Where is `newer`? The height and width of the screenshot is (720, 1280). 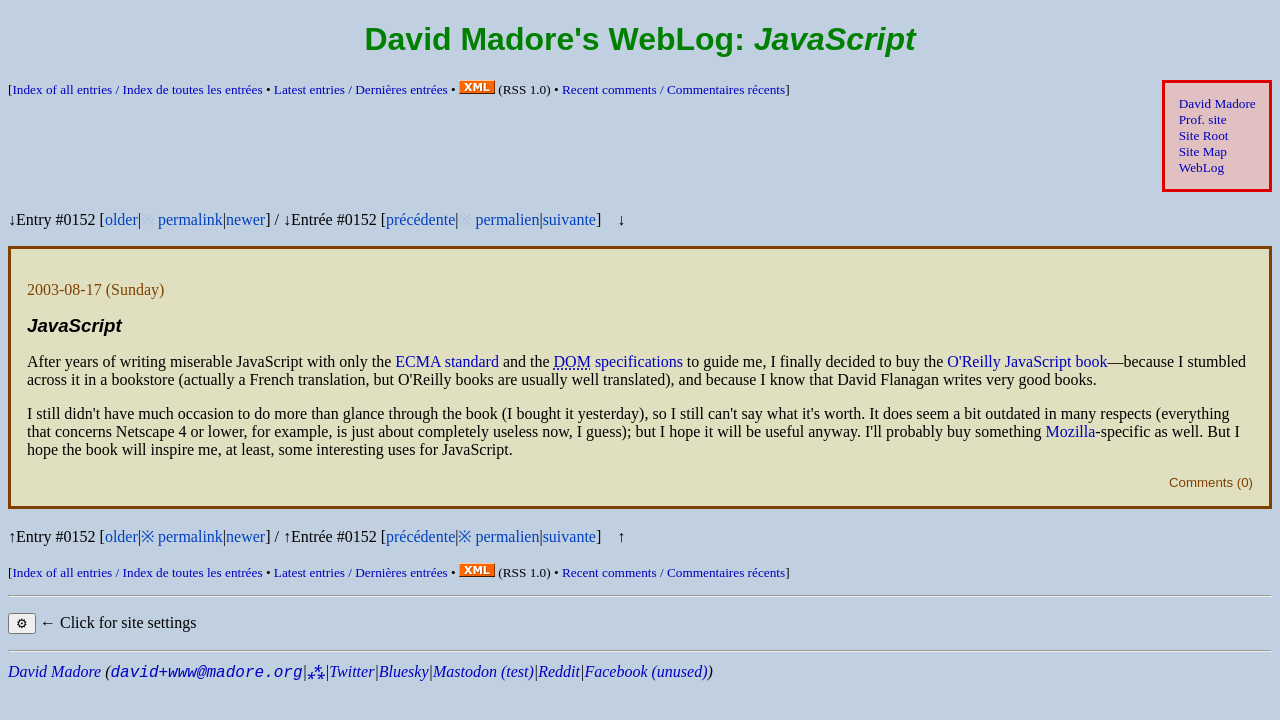
newer is located at coordinates (245, 219).